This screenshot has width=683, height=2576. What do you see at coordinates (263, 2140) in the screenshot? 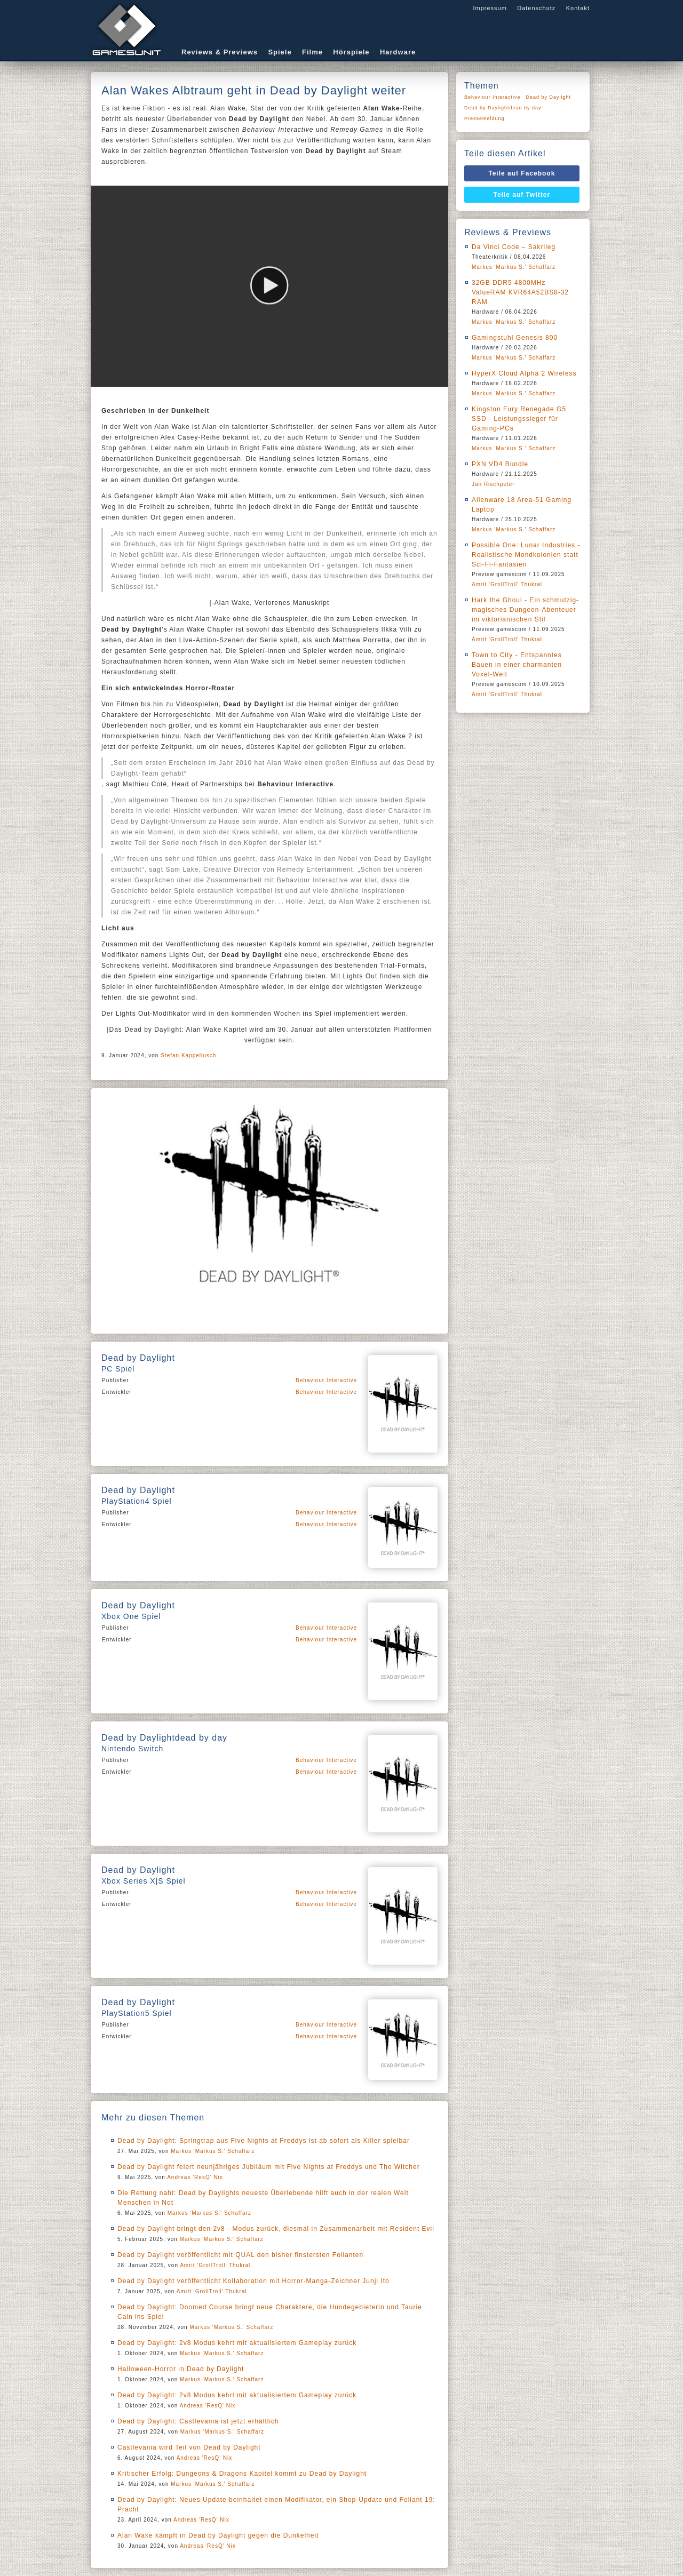
I see `Dead by Daylight: Springtrap aus Five Nights at Freddys ist ab sofort als Killer spielbar` at bounding box center [263, 2140].